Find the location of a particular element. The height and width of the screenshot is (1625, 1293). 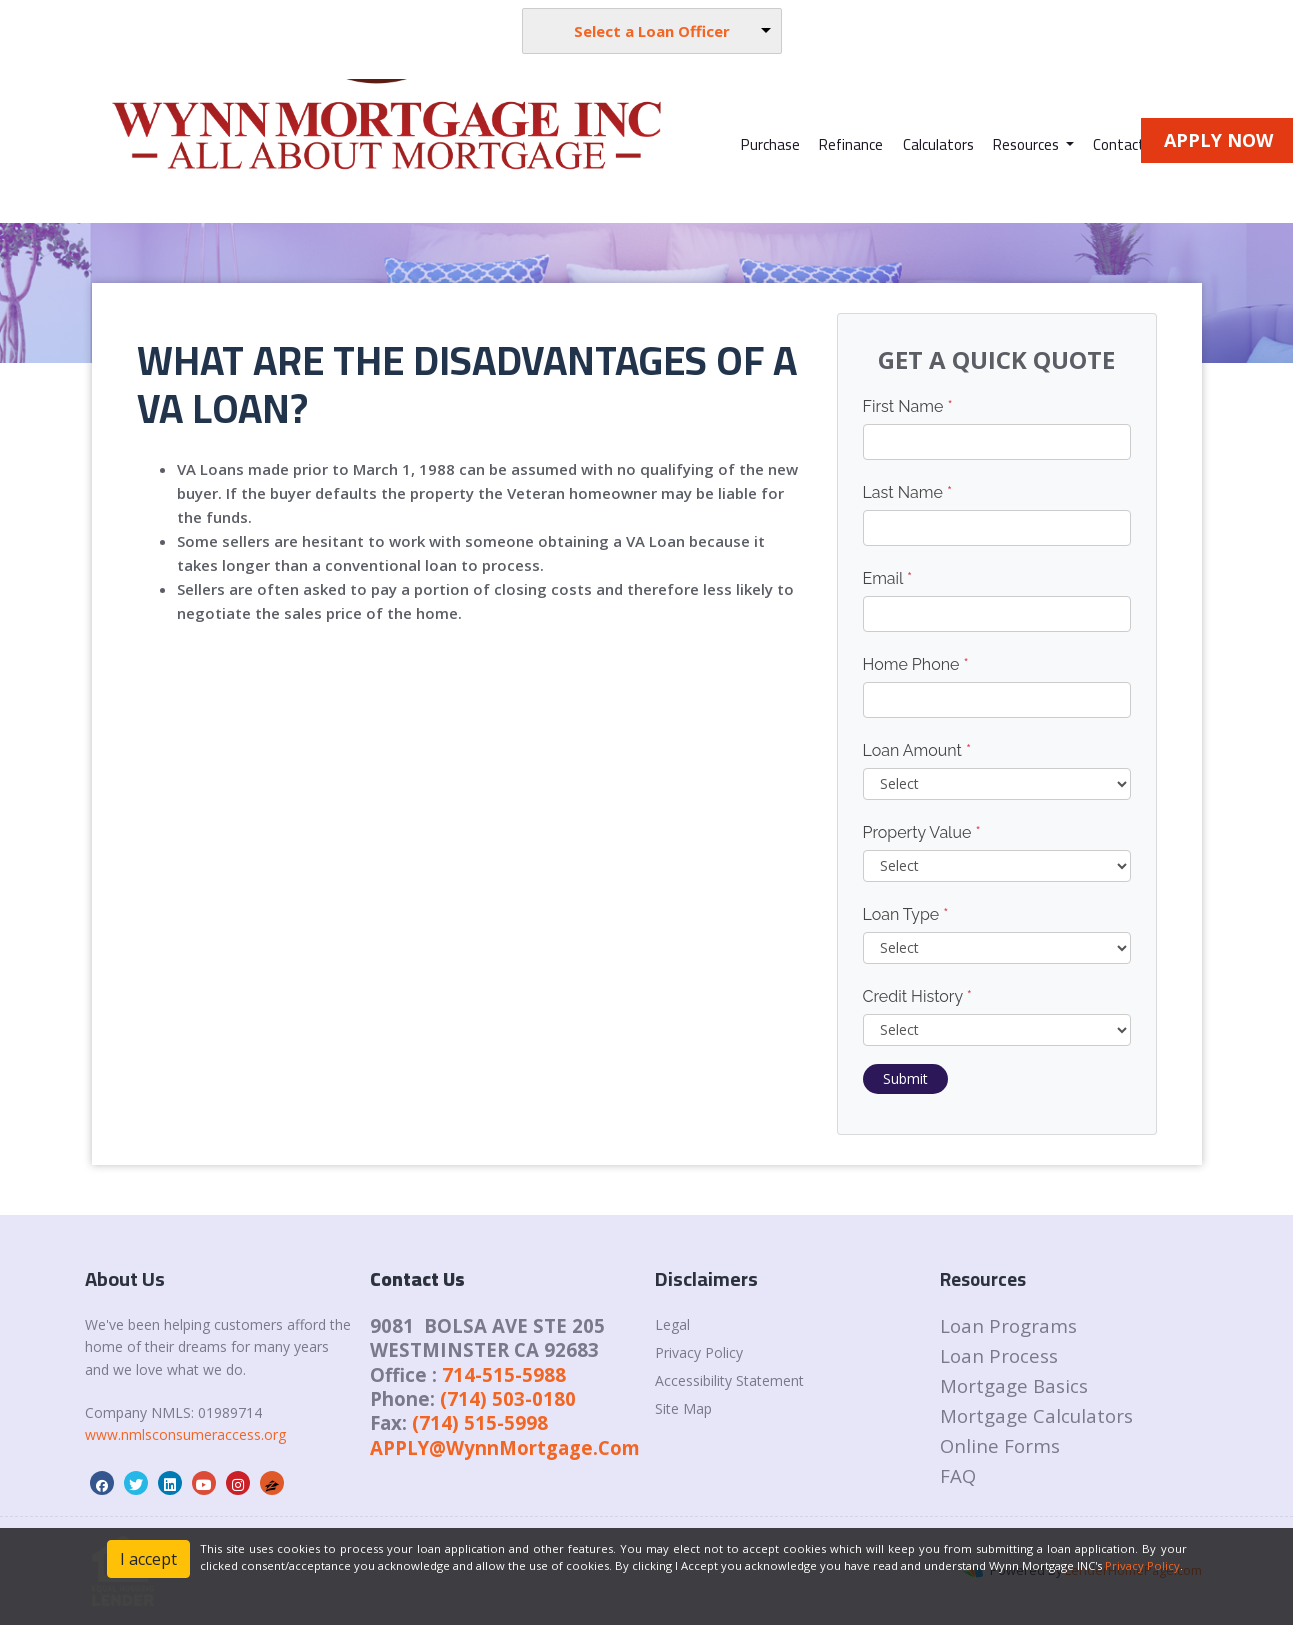

Online Forms is located at coordinates (1000, 1445).